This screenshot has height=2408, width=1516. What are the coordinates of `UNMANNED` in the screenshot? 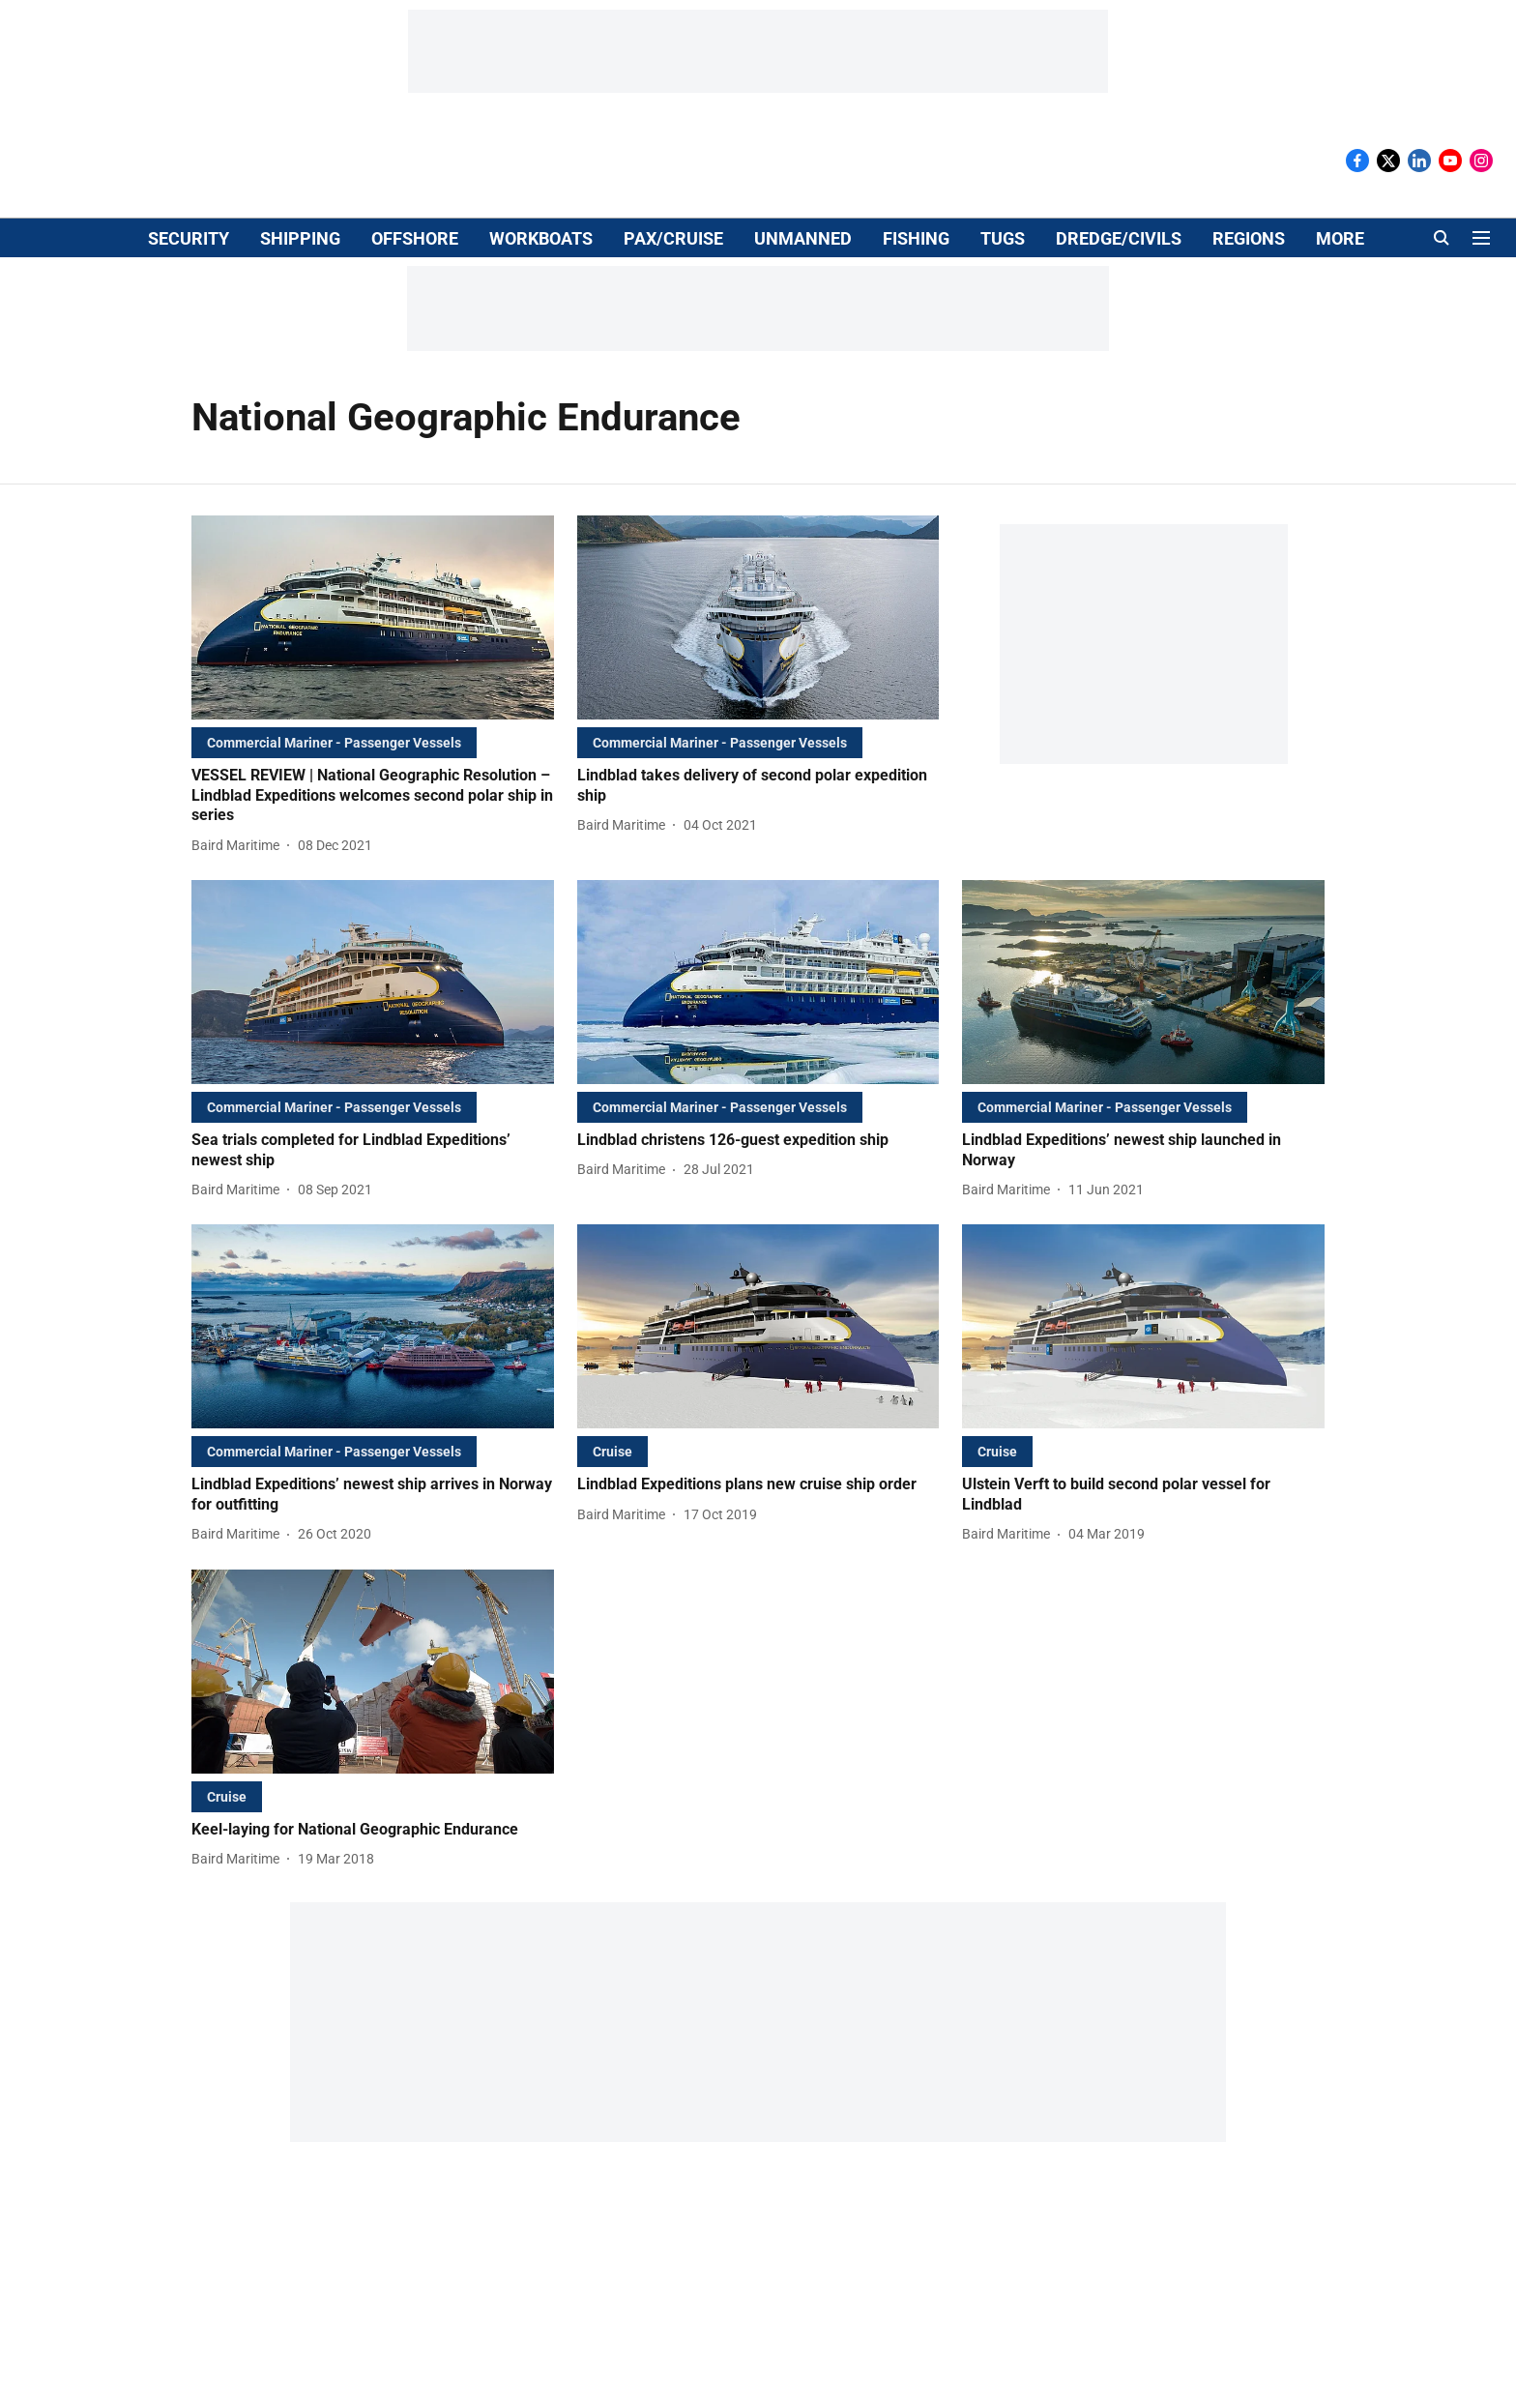 It's located at (803, 238).